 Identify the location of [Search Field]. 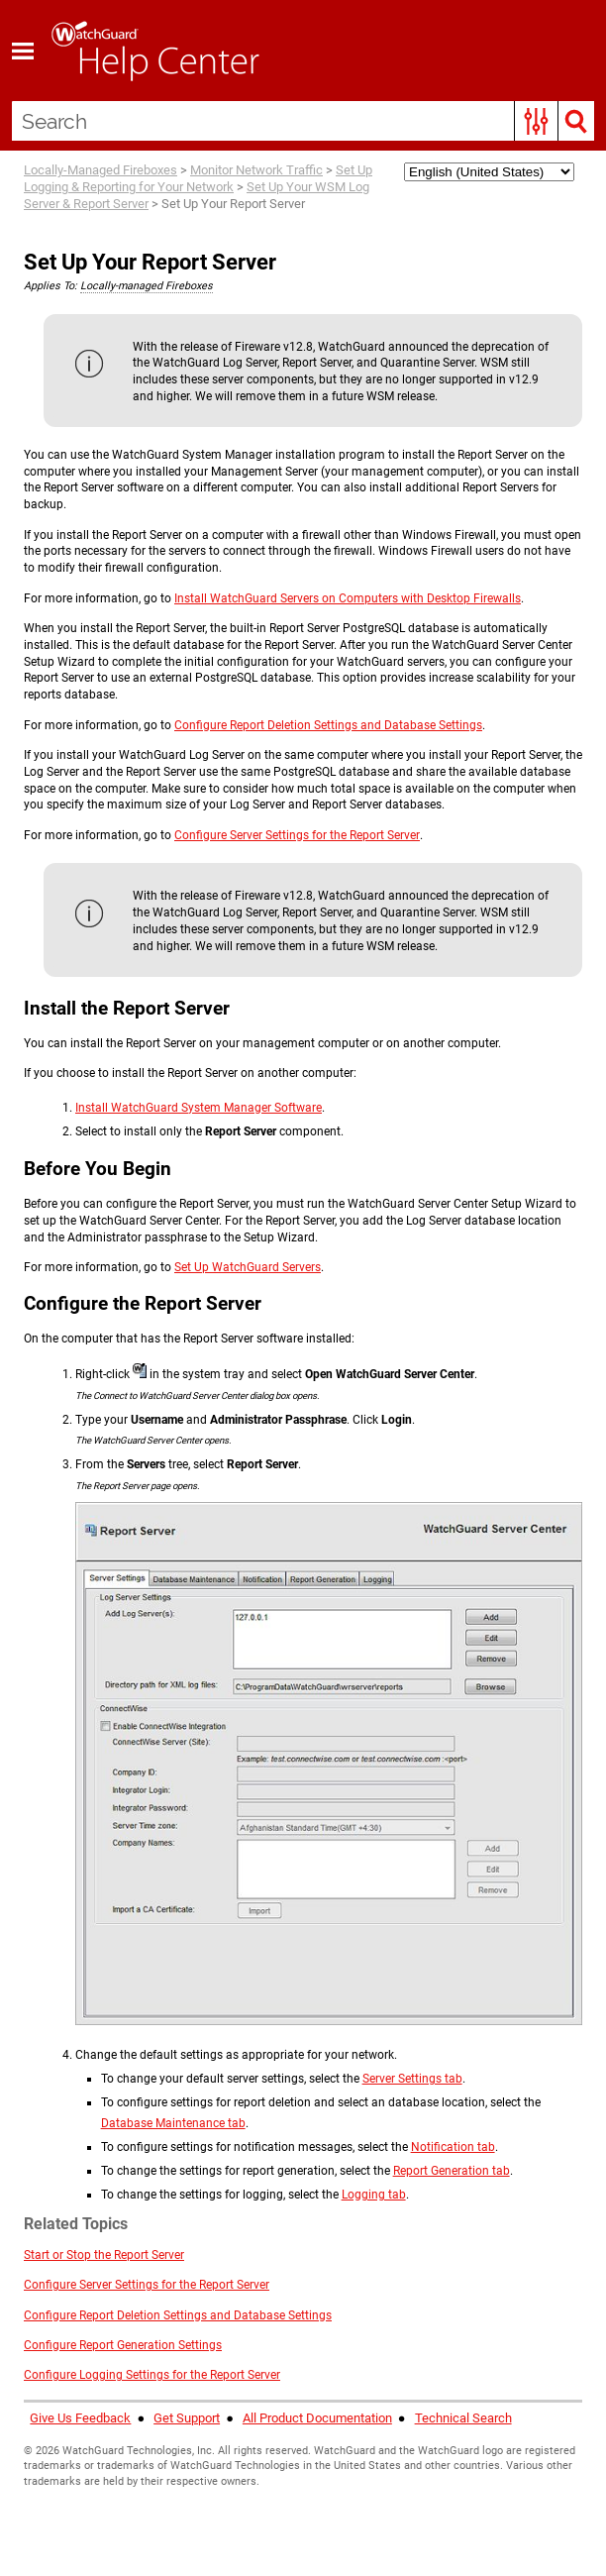
(303, 121).